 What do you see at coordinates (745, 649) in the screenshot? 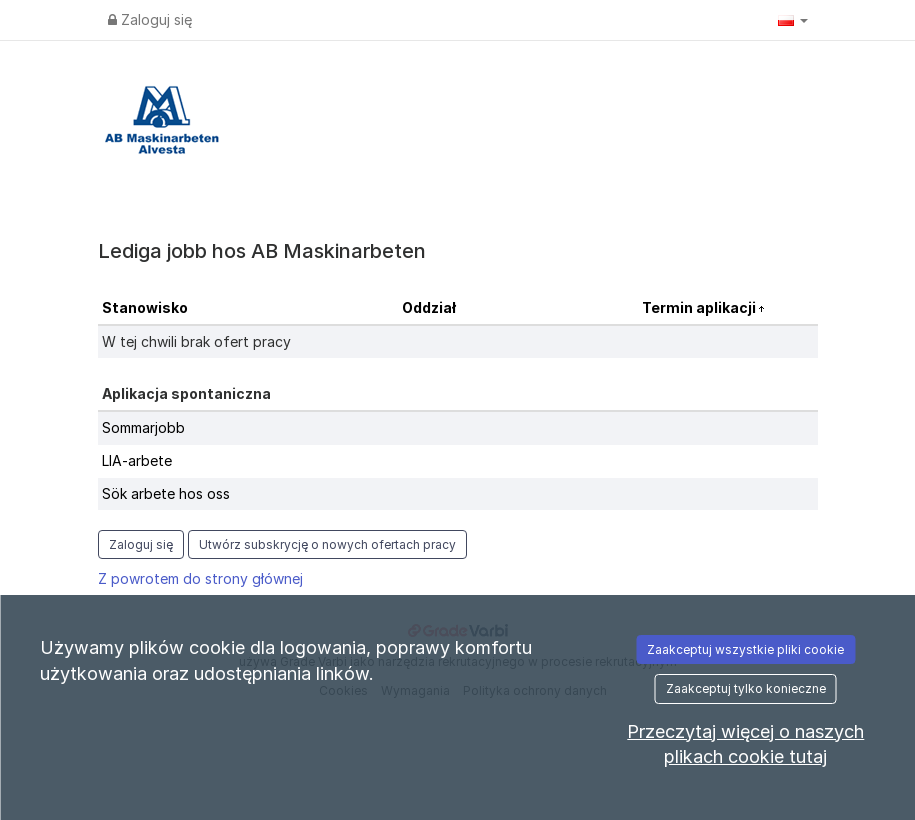
I see `Zaakceptuj wszystkie pliki cookie` at bounding box center [745, 649].